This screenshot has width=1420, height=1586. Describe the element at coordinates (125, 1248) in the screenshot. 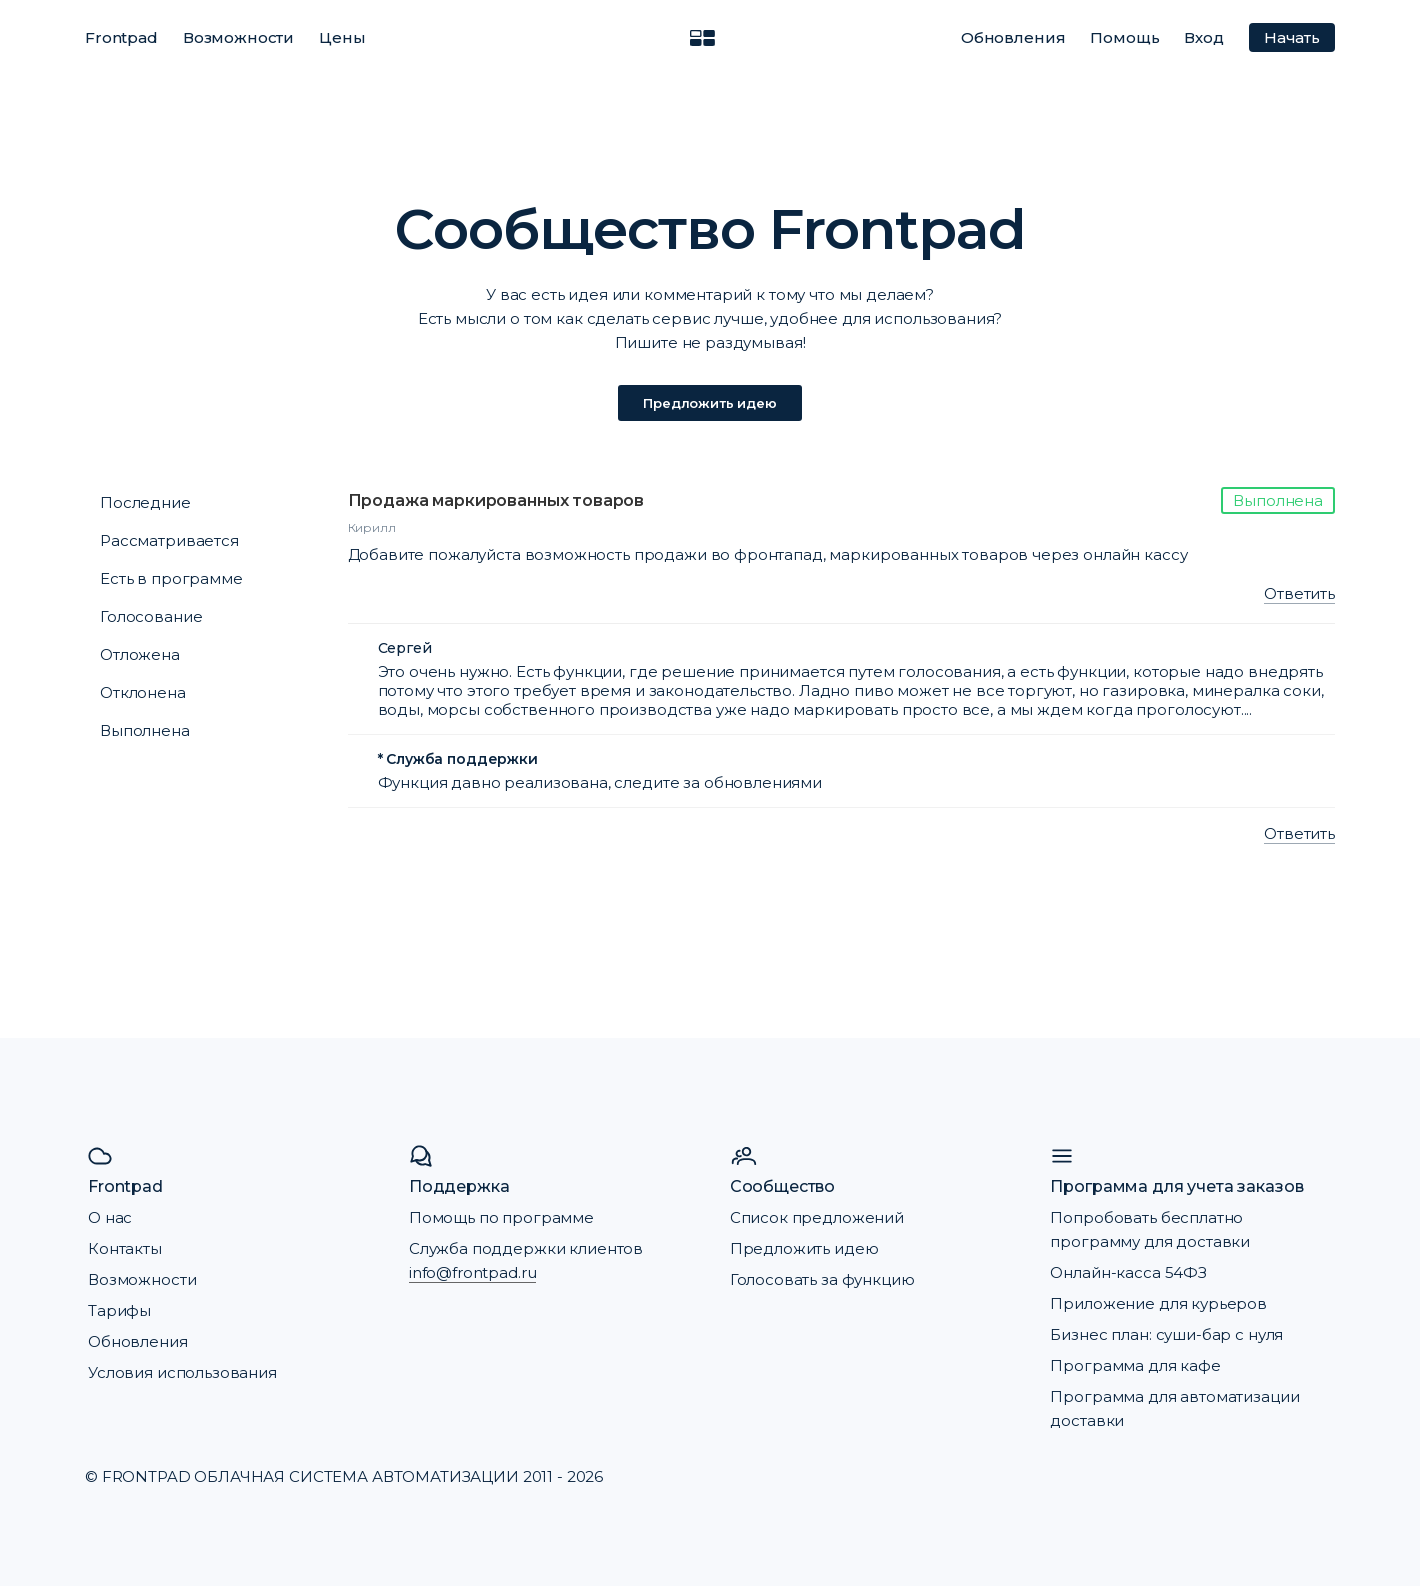

I see `Контакты` at that location.